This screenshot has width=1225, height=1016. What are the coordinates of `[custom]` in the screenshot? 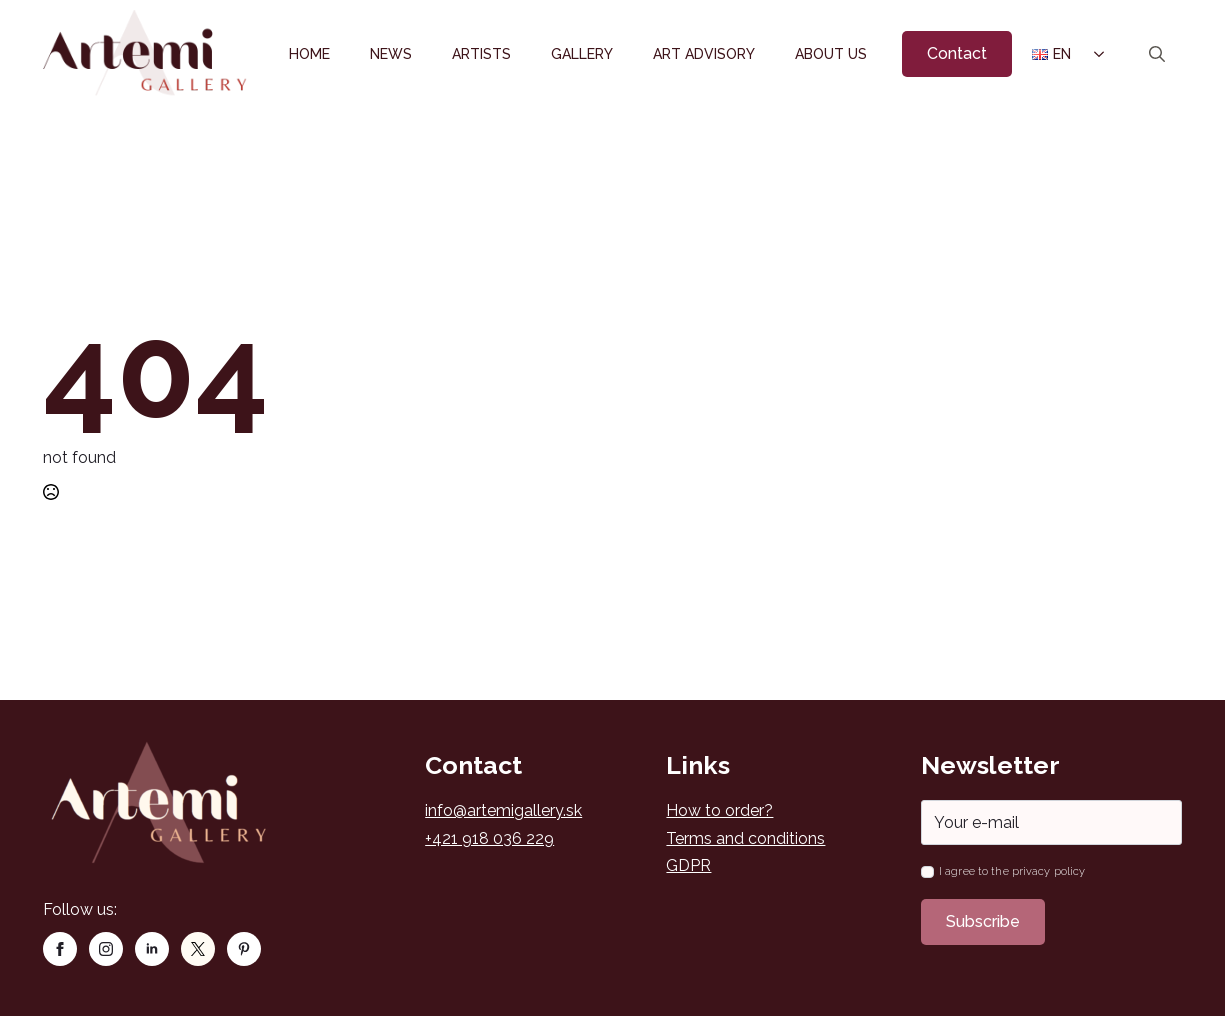 It's located at (198, 949).